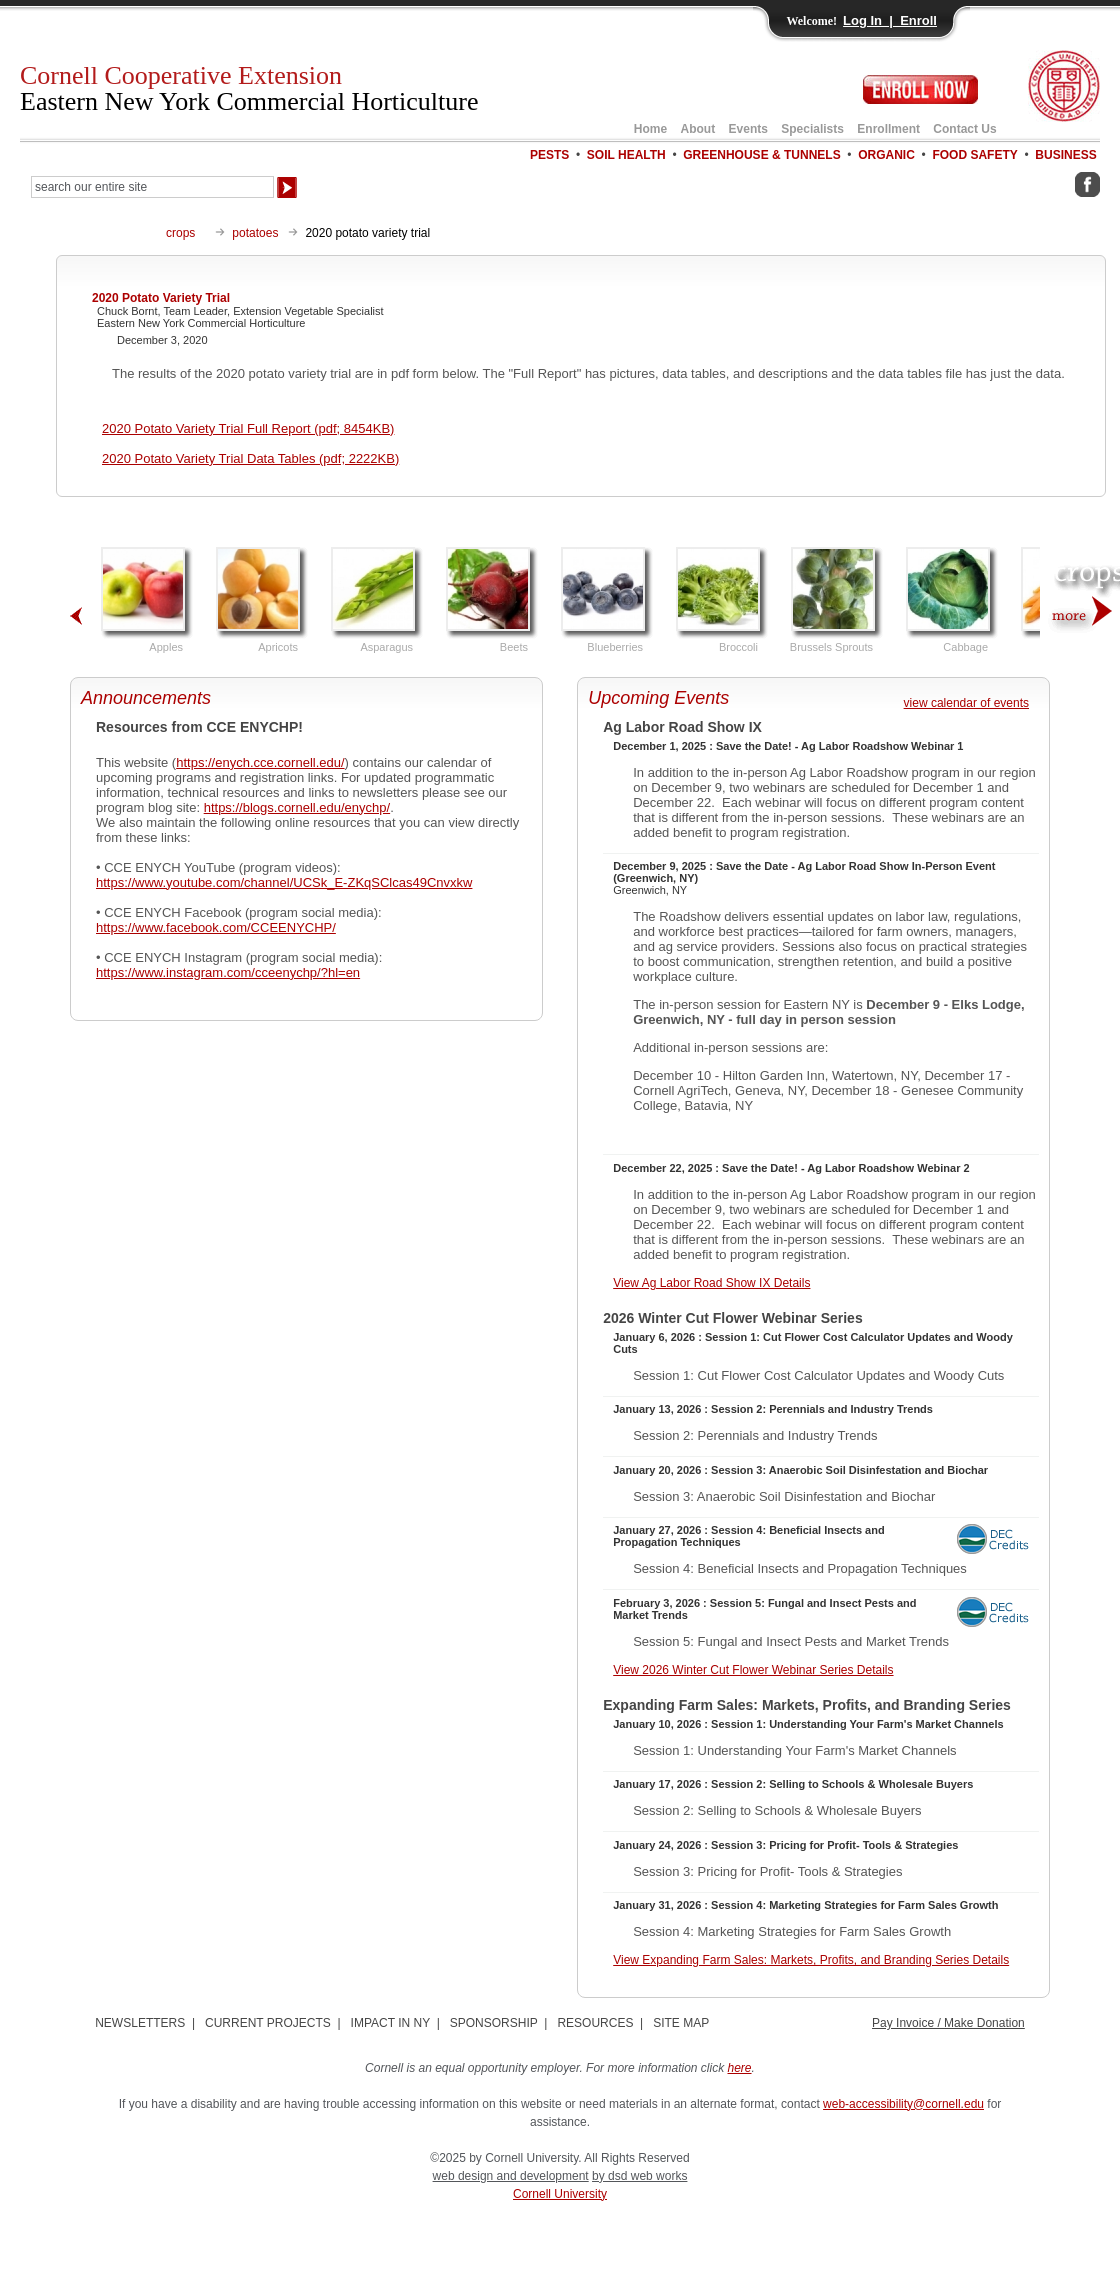 Image resolution: width=1120 pixels, height=2274 pixels. I want to click on [Search Our Entire Site], so click(152, 187).